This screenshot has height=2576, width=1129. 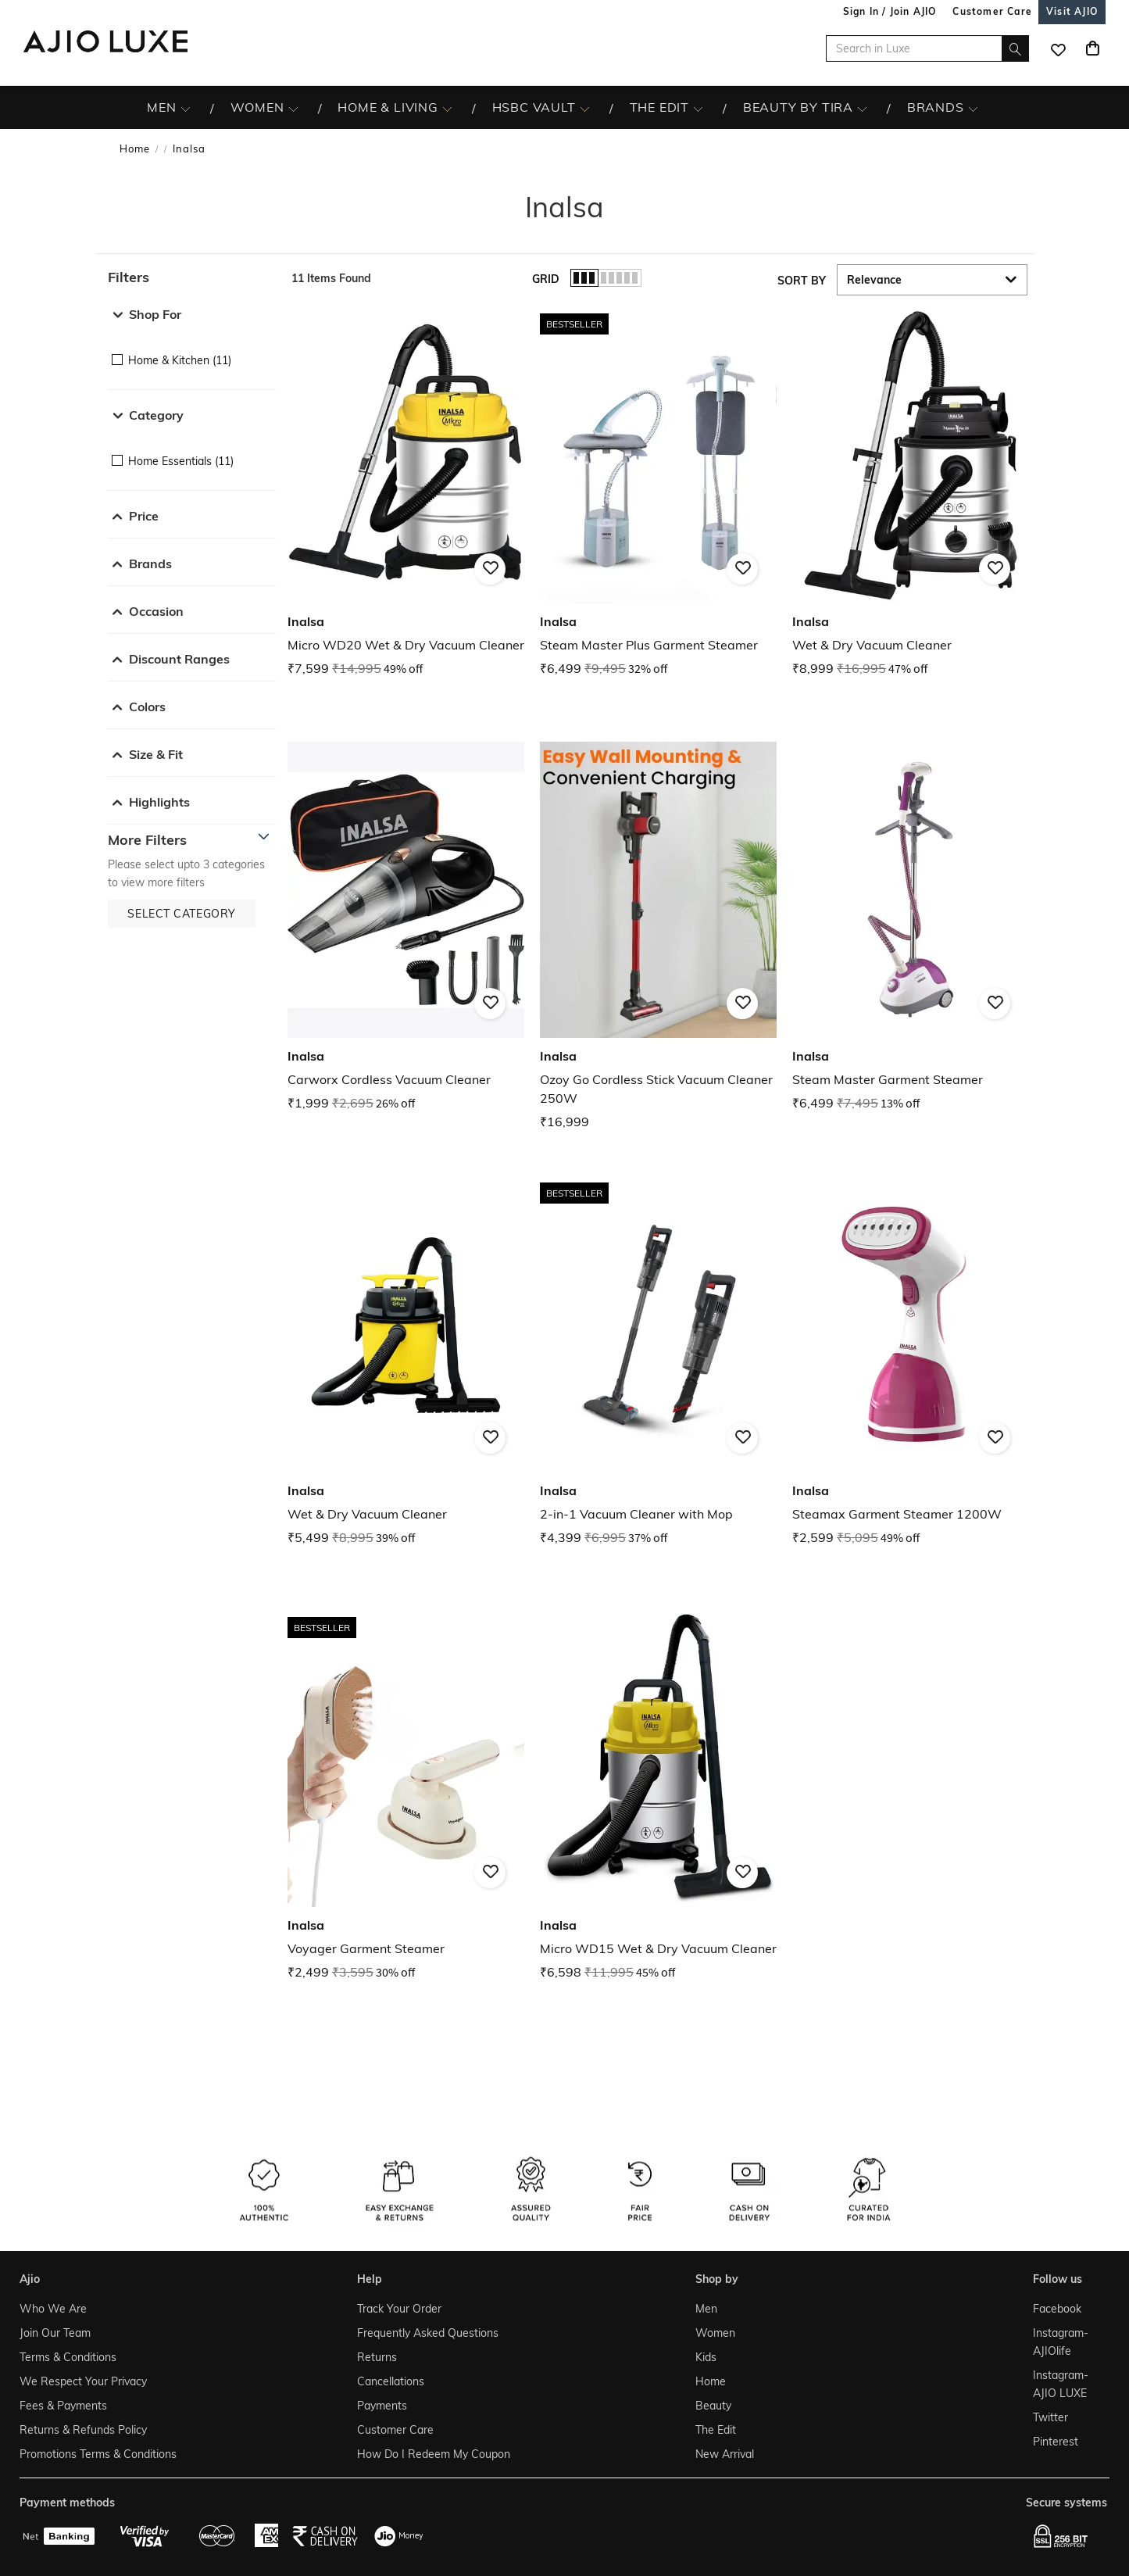 I want to click on [The Edit More], so click(x=698, y=108).